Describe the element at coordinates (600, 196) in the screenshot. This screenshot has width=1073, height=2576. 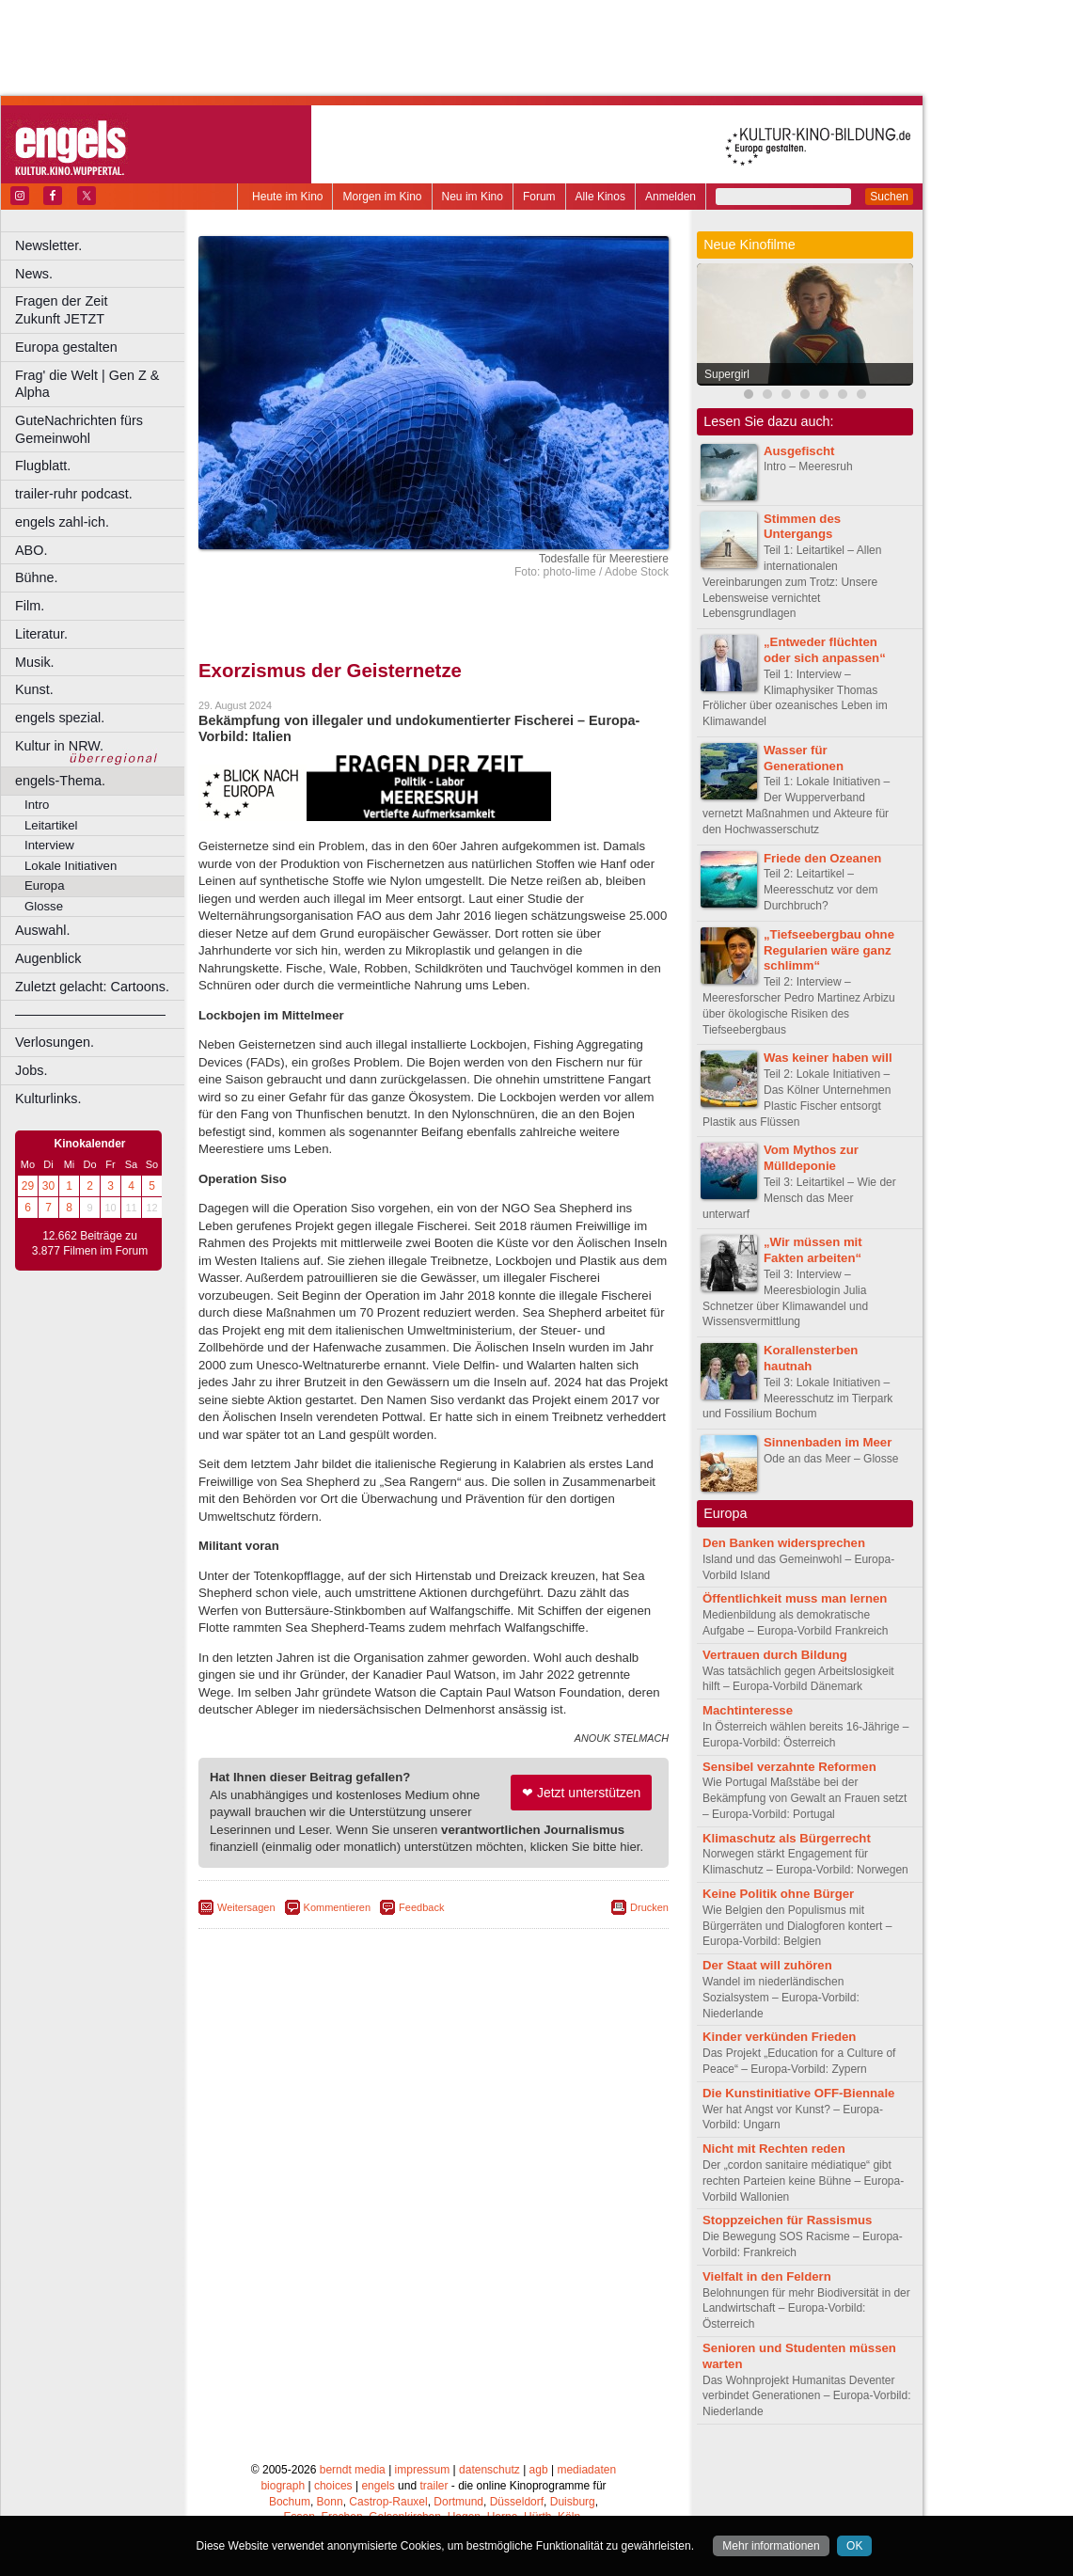
I see `Alle Kinos` at that location.